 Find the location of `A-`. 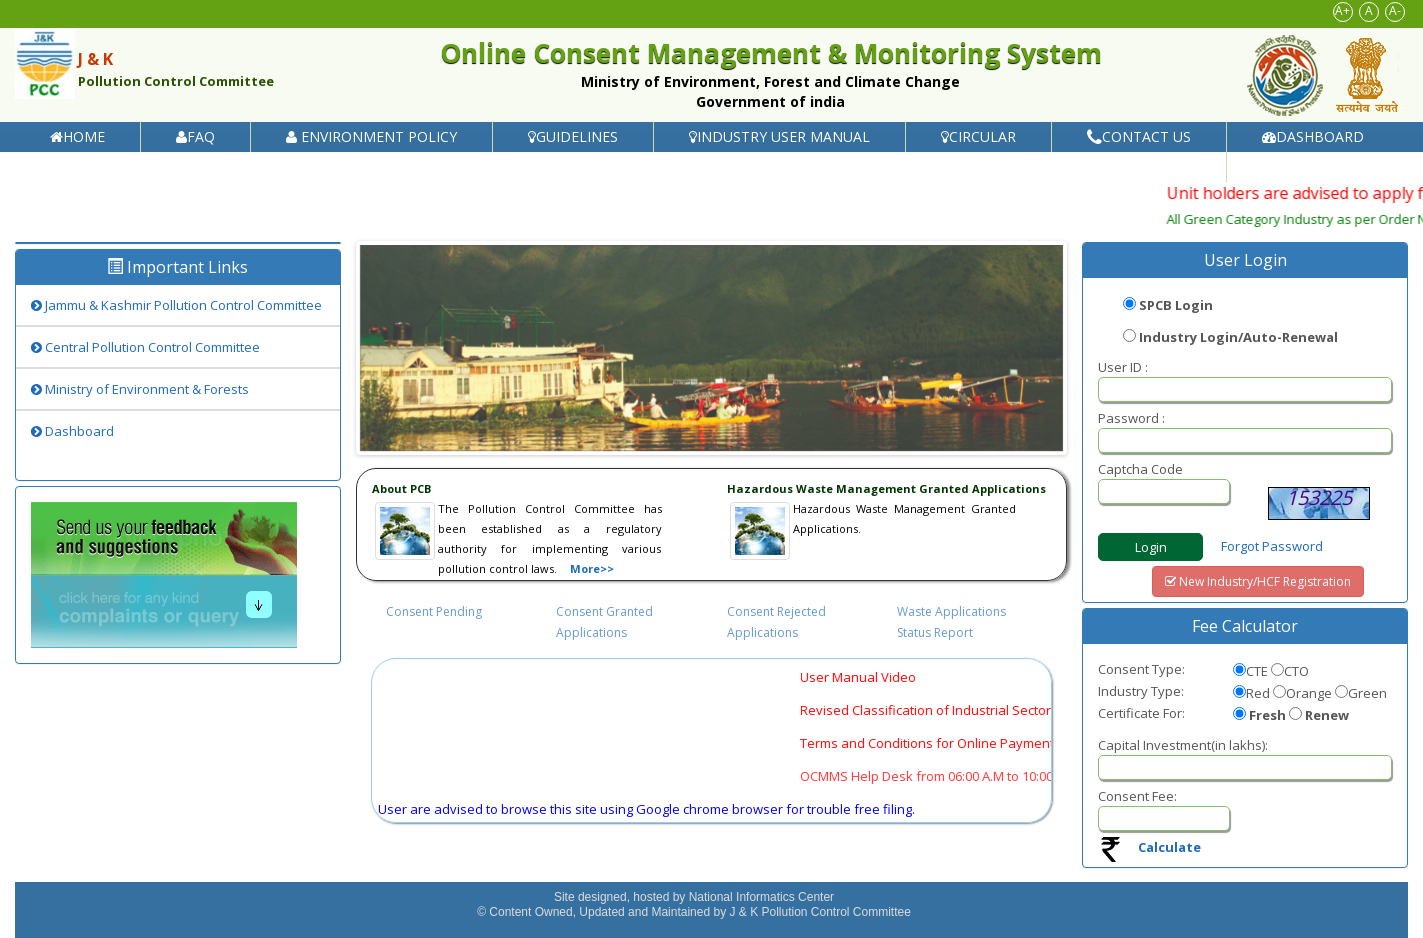

A- is located at coordinates (1395, 10).